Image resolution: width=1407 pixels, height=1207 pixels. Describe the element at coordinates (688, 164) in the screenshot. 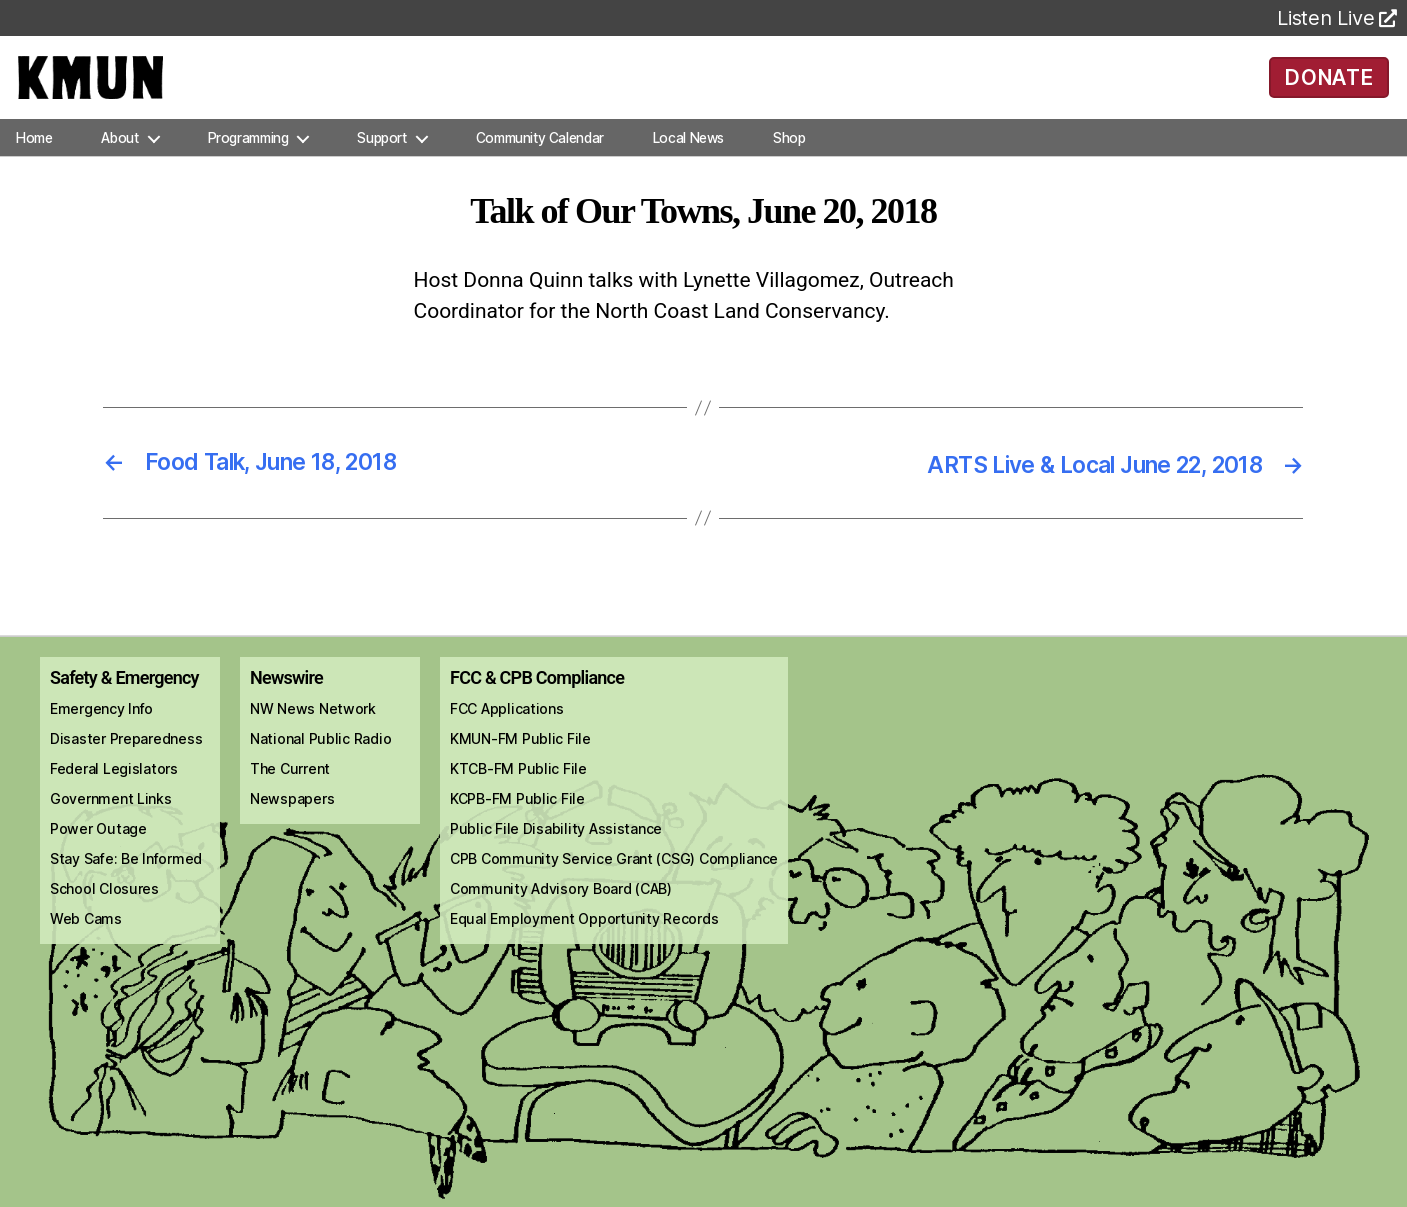

I see `Local News` at that location.